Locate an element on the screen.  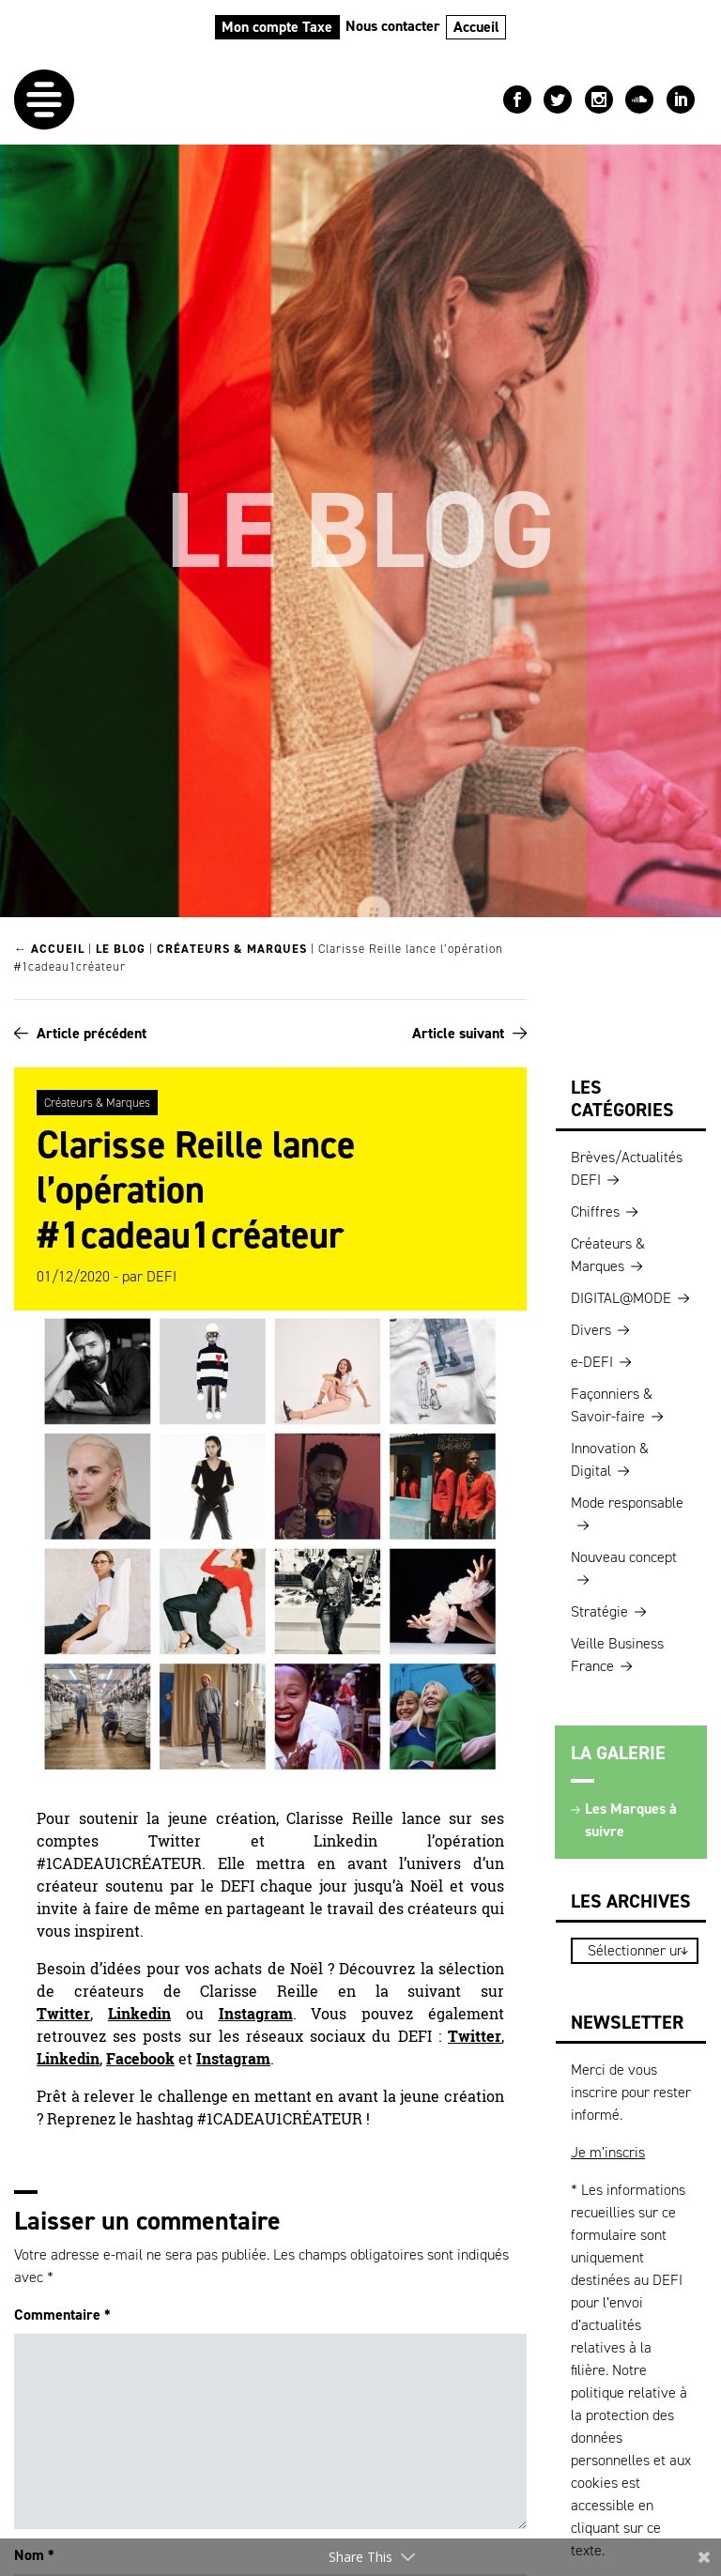
Accueil is located at coordinates (476, 27).